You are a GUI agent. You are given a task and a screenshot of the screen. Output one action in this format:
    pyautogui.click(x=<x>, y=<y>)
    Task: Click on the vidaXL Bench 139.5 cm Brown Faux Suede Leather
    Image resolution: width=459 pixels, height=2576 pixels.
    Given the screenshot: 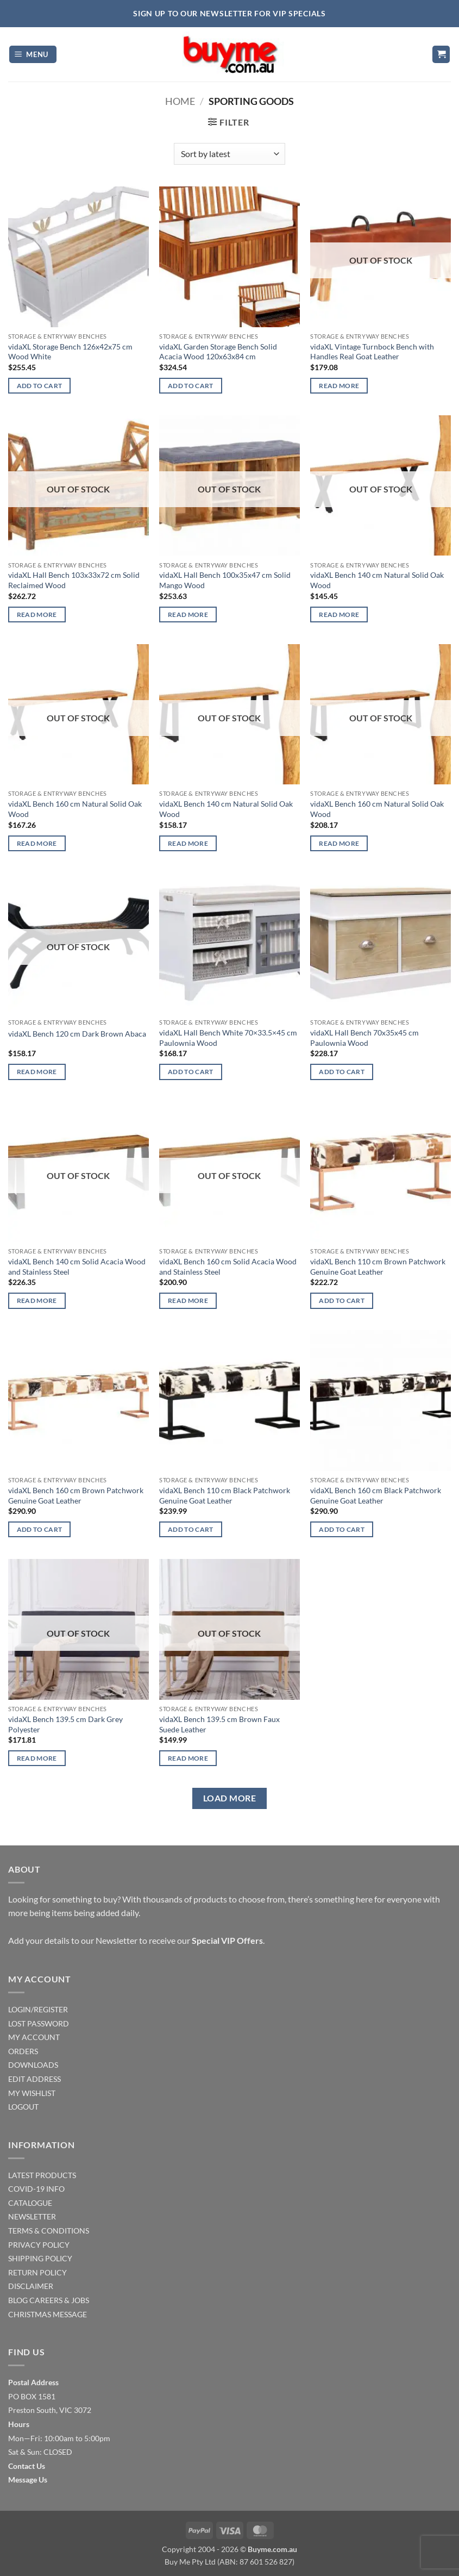 What is the action you would take?
    pyautogui.click(x=219, y=1724)
    